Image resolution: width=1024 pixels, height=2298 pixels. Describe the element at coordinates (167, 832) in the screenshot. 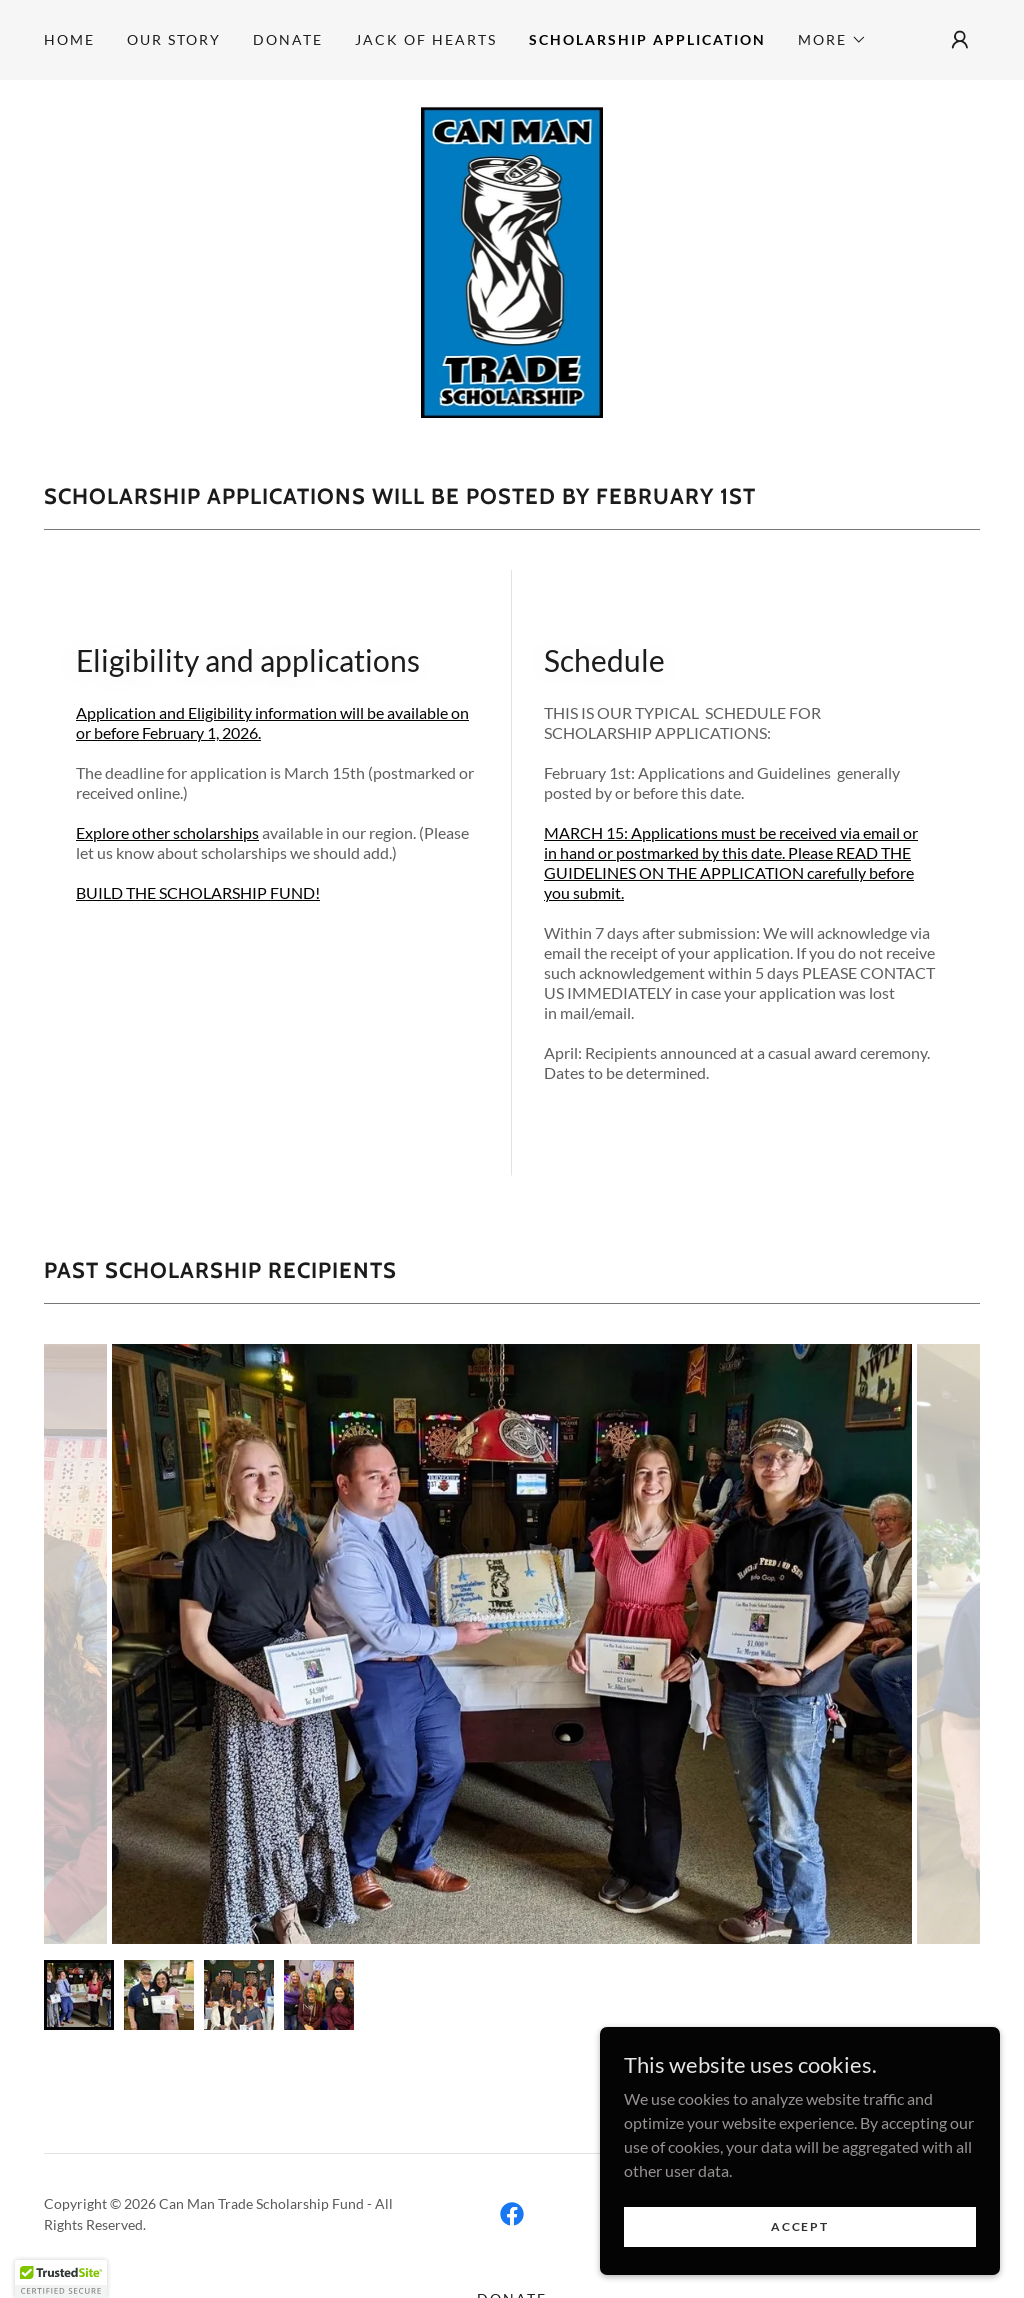

I see `Explore other scholarships` at that location.